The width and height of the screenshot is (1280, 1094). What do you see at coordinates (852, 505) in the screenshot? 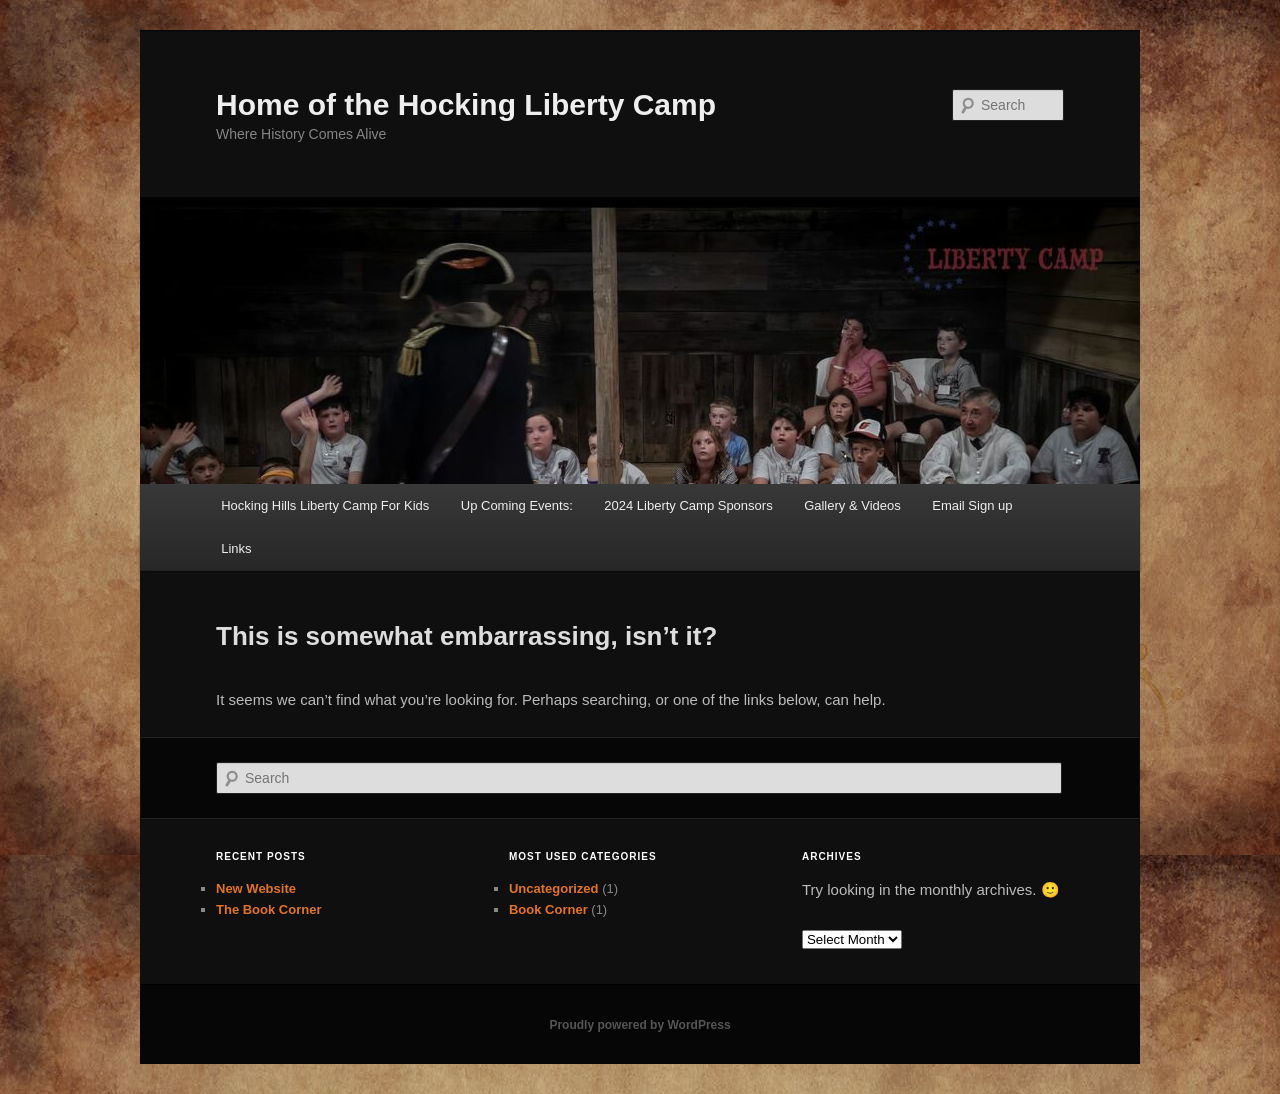
I see `Gallery & Videos` at bounding box center [852, 505].